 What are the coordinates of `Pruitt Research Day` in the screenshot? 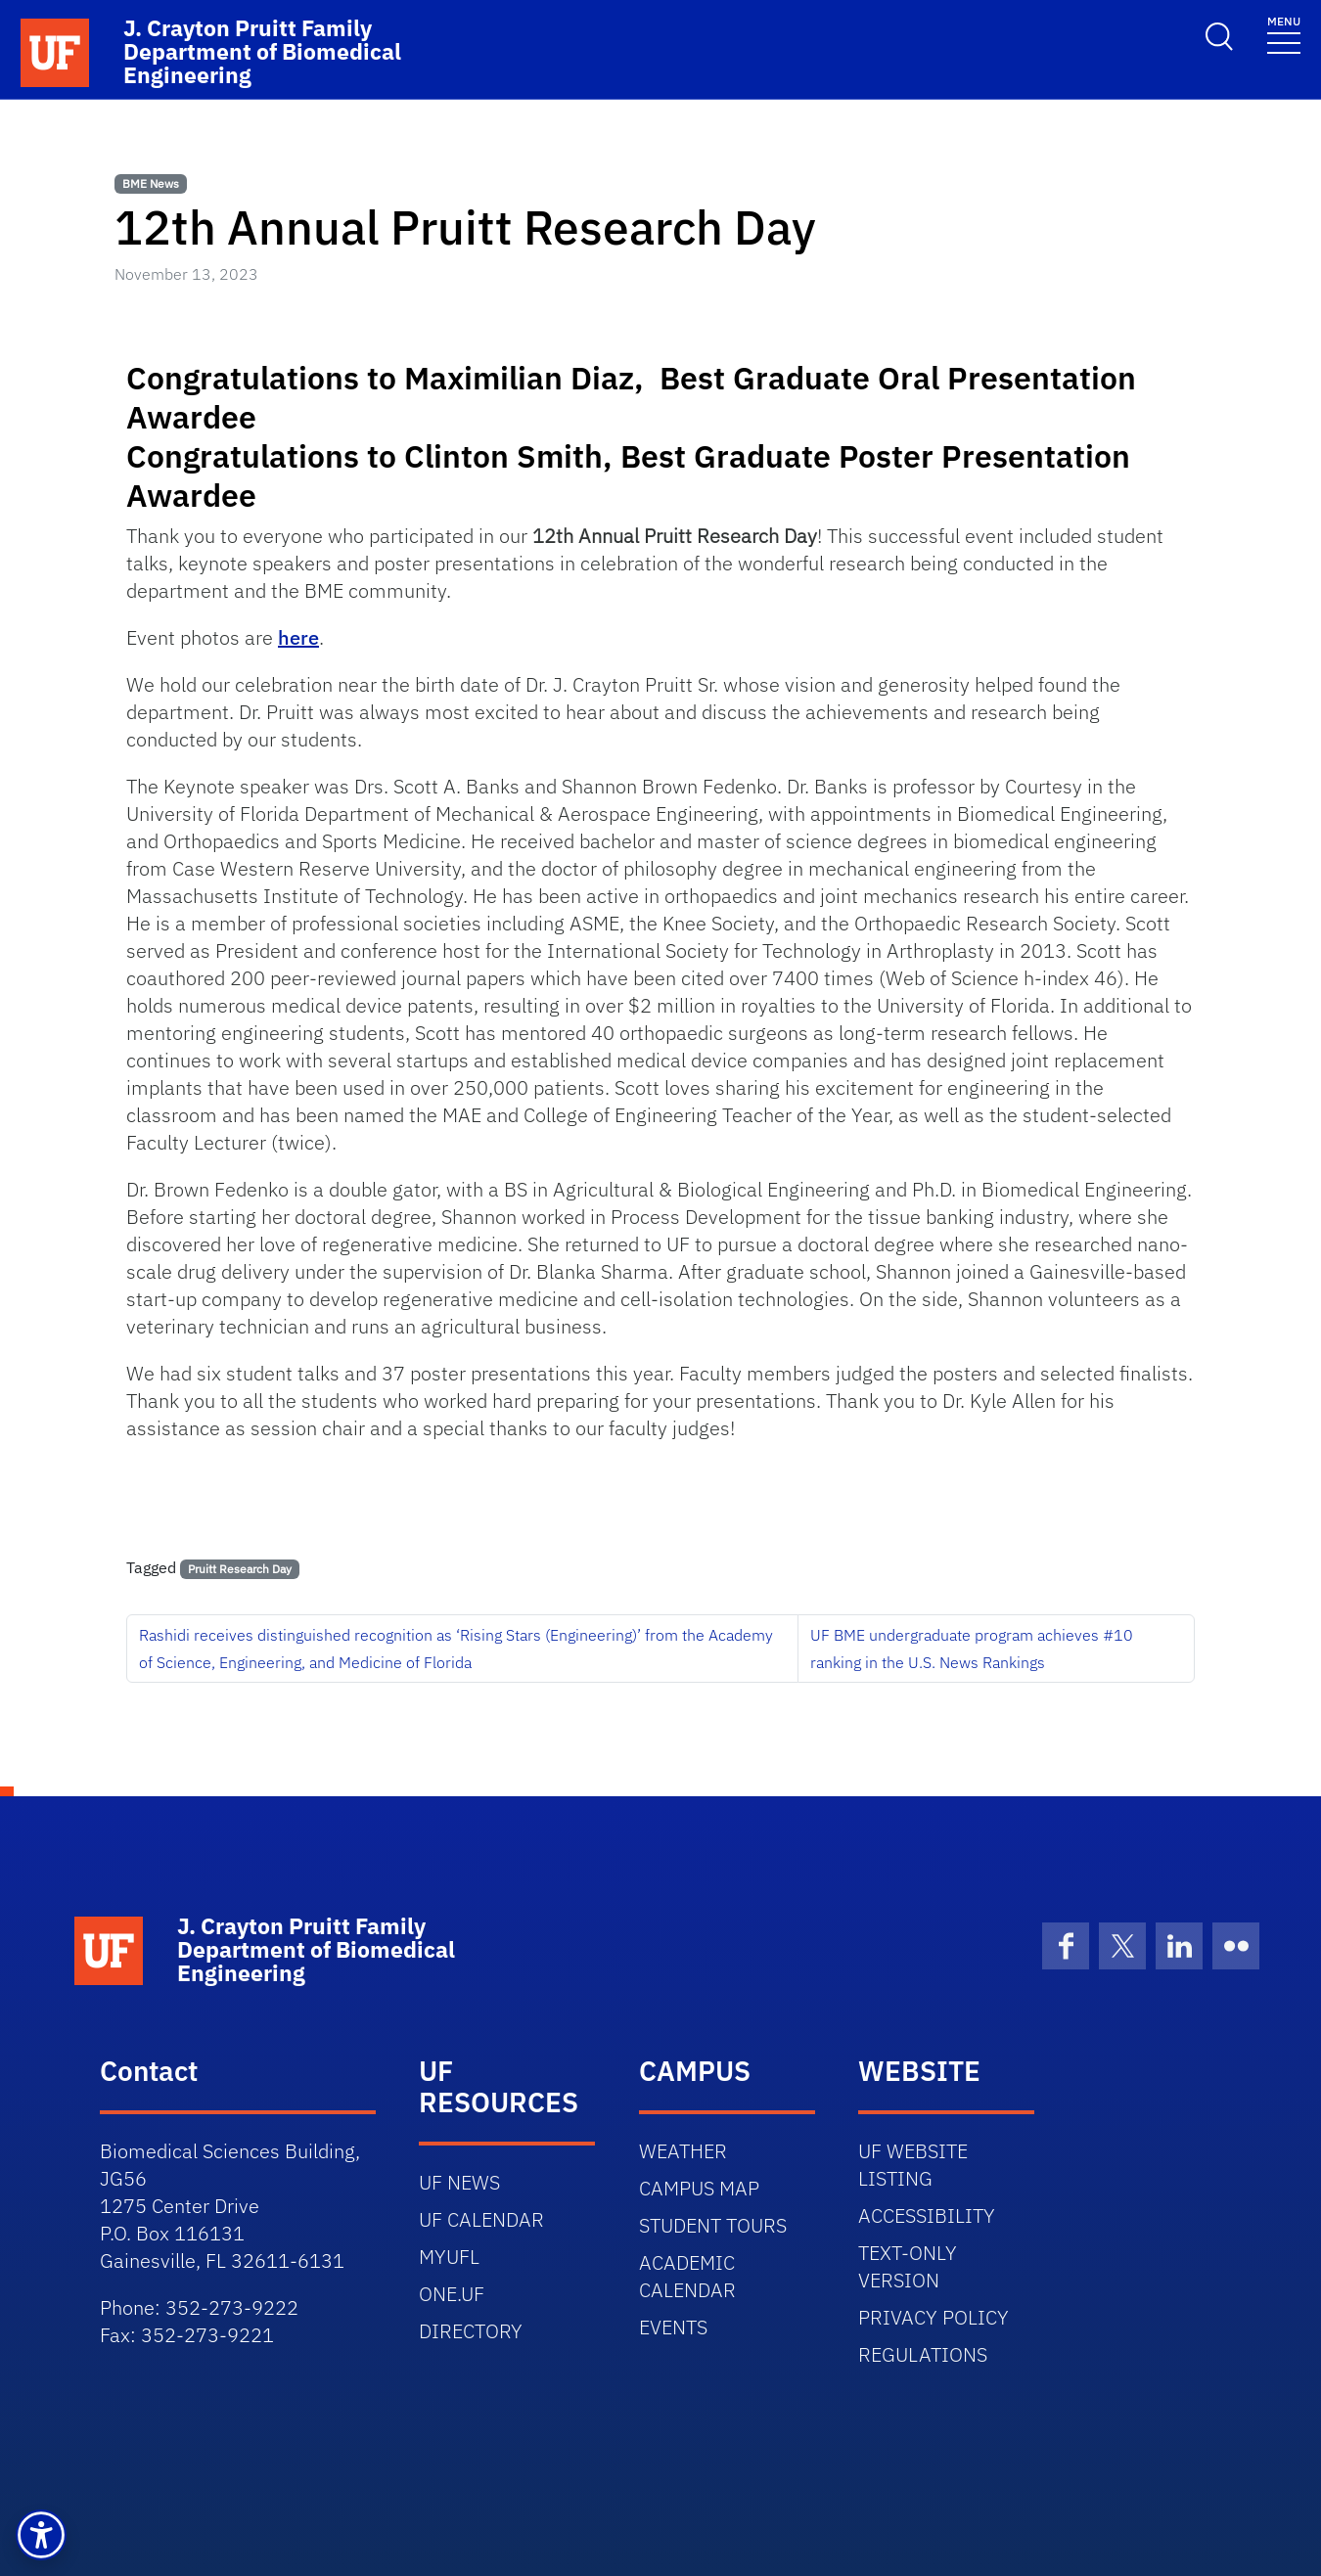 It's located at (240, 1568).